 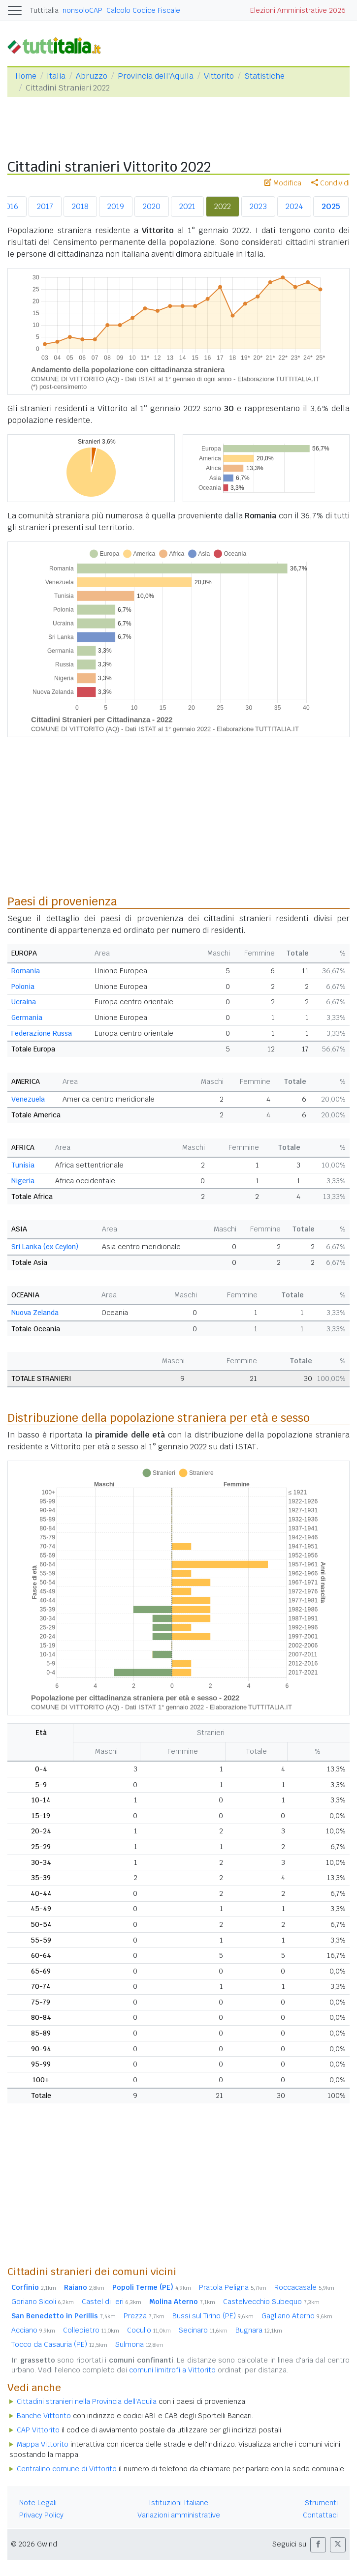 I want to click on Prezza, so click(x=144, y=2315).